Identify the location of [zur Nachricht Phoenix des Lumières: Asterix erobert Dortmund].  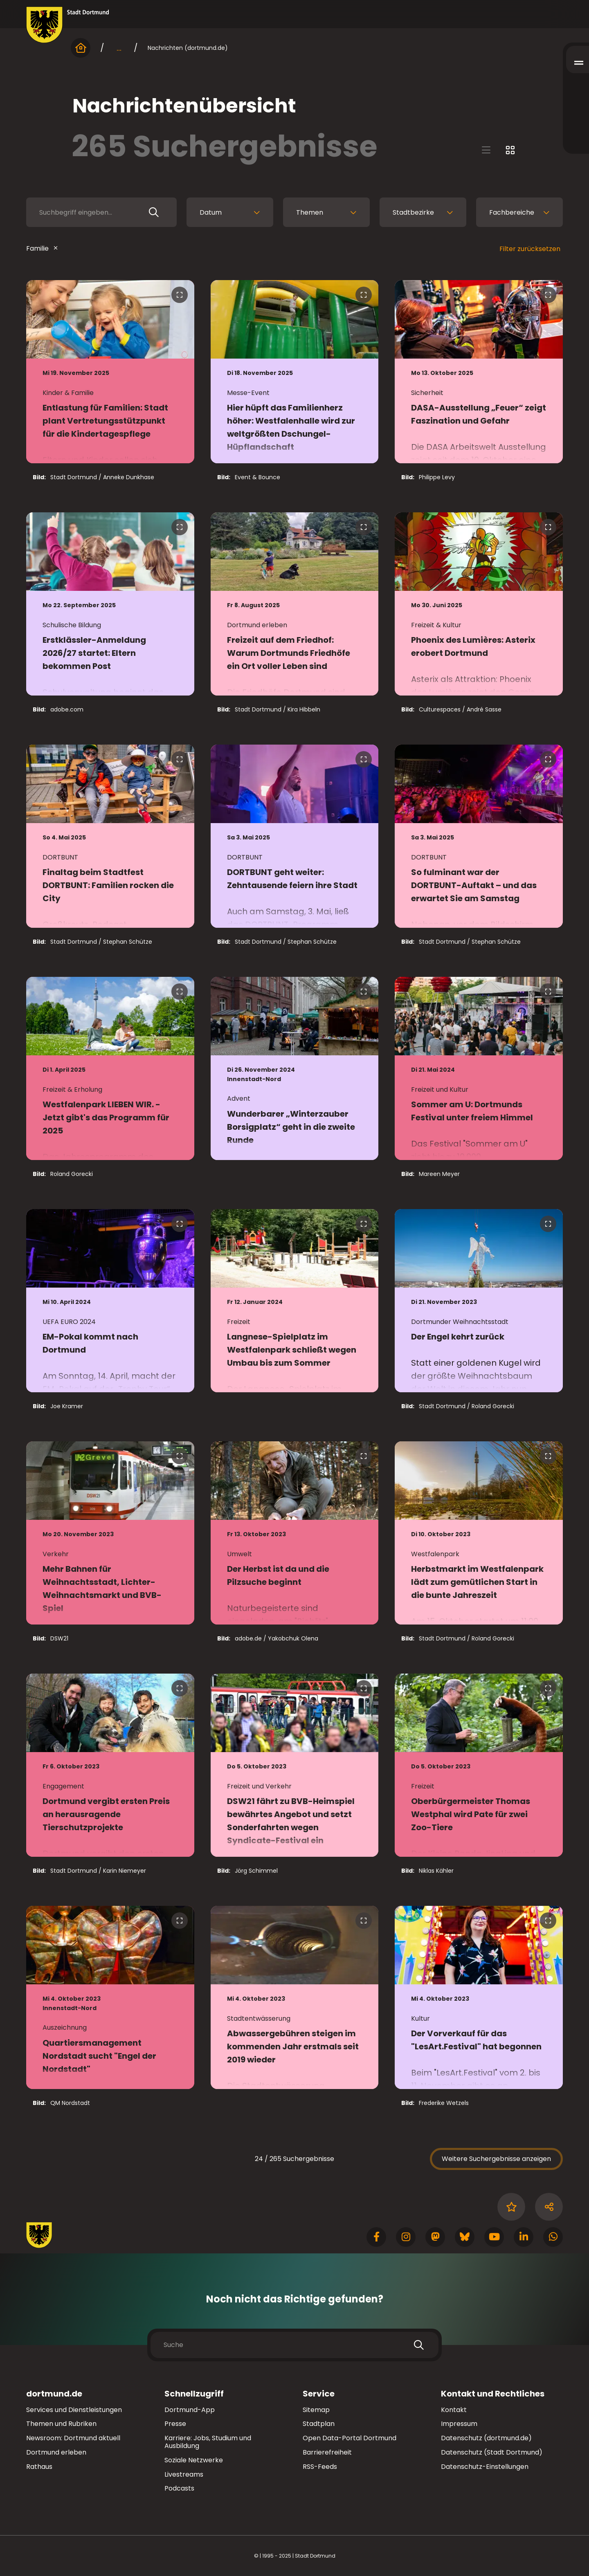
(479, 604).